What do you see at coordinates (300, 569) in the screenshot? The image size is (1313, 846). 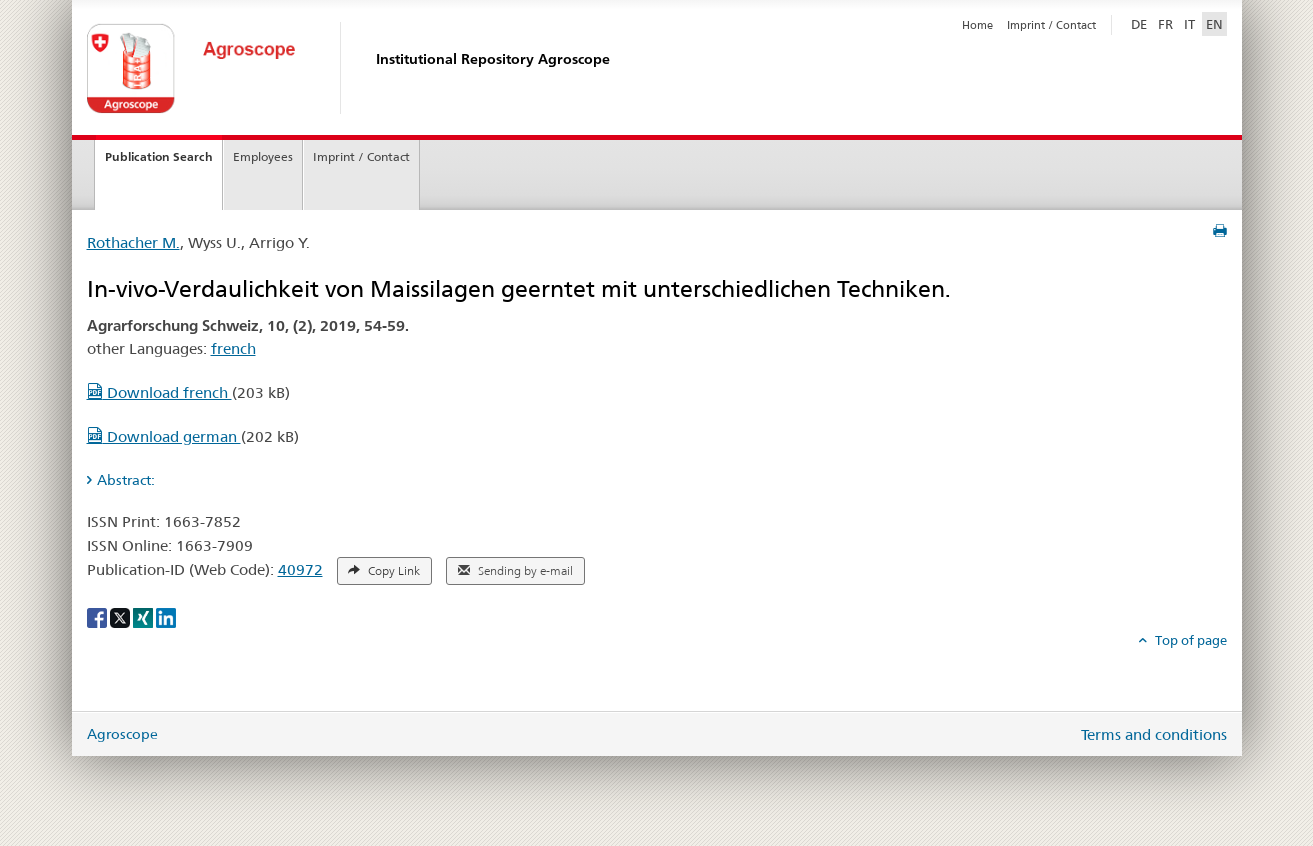 I see `40972` at bounding box center [300, 569].